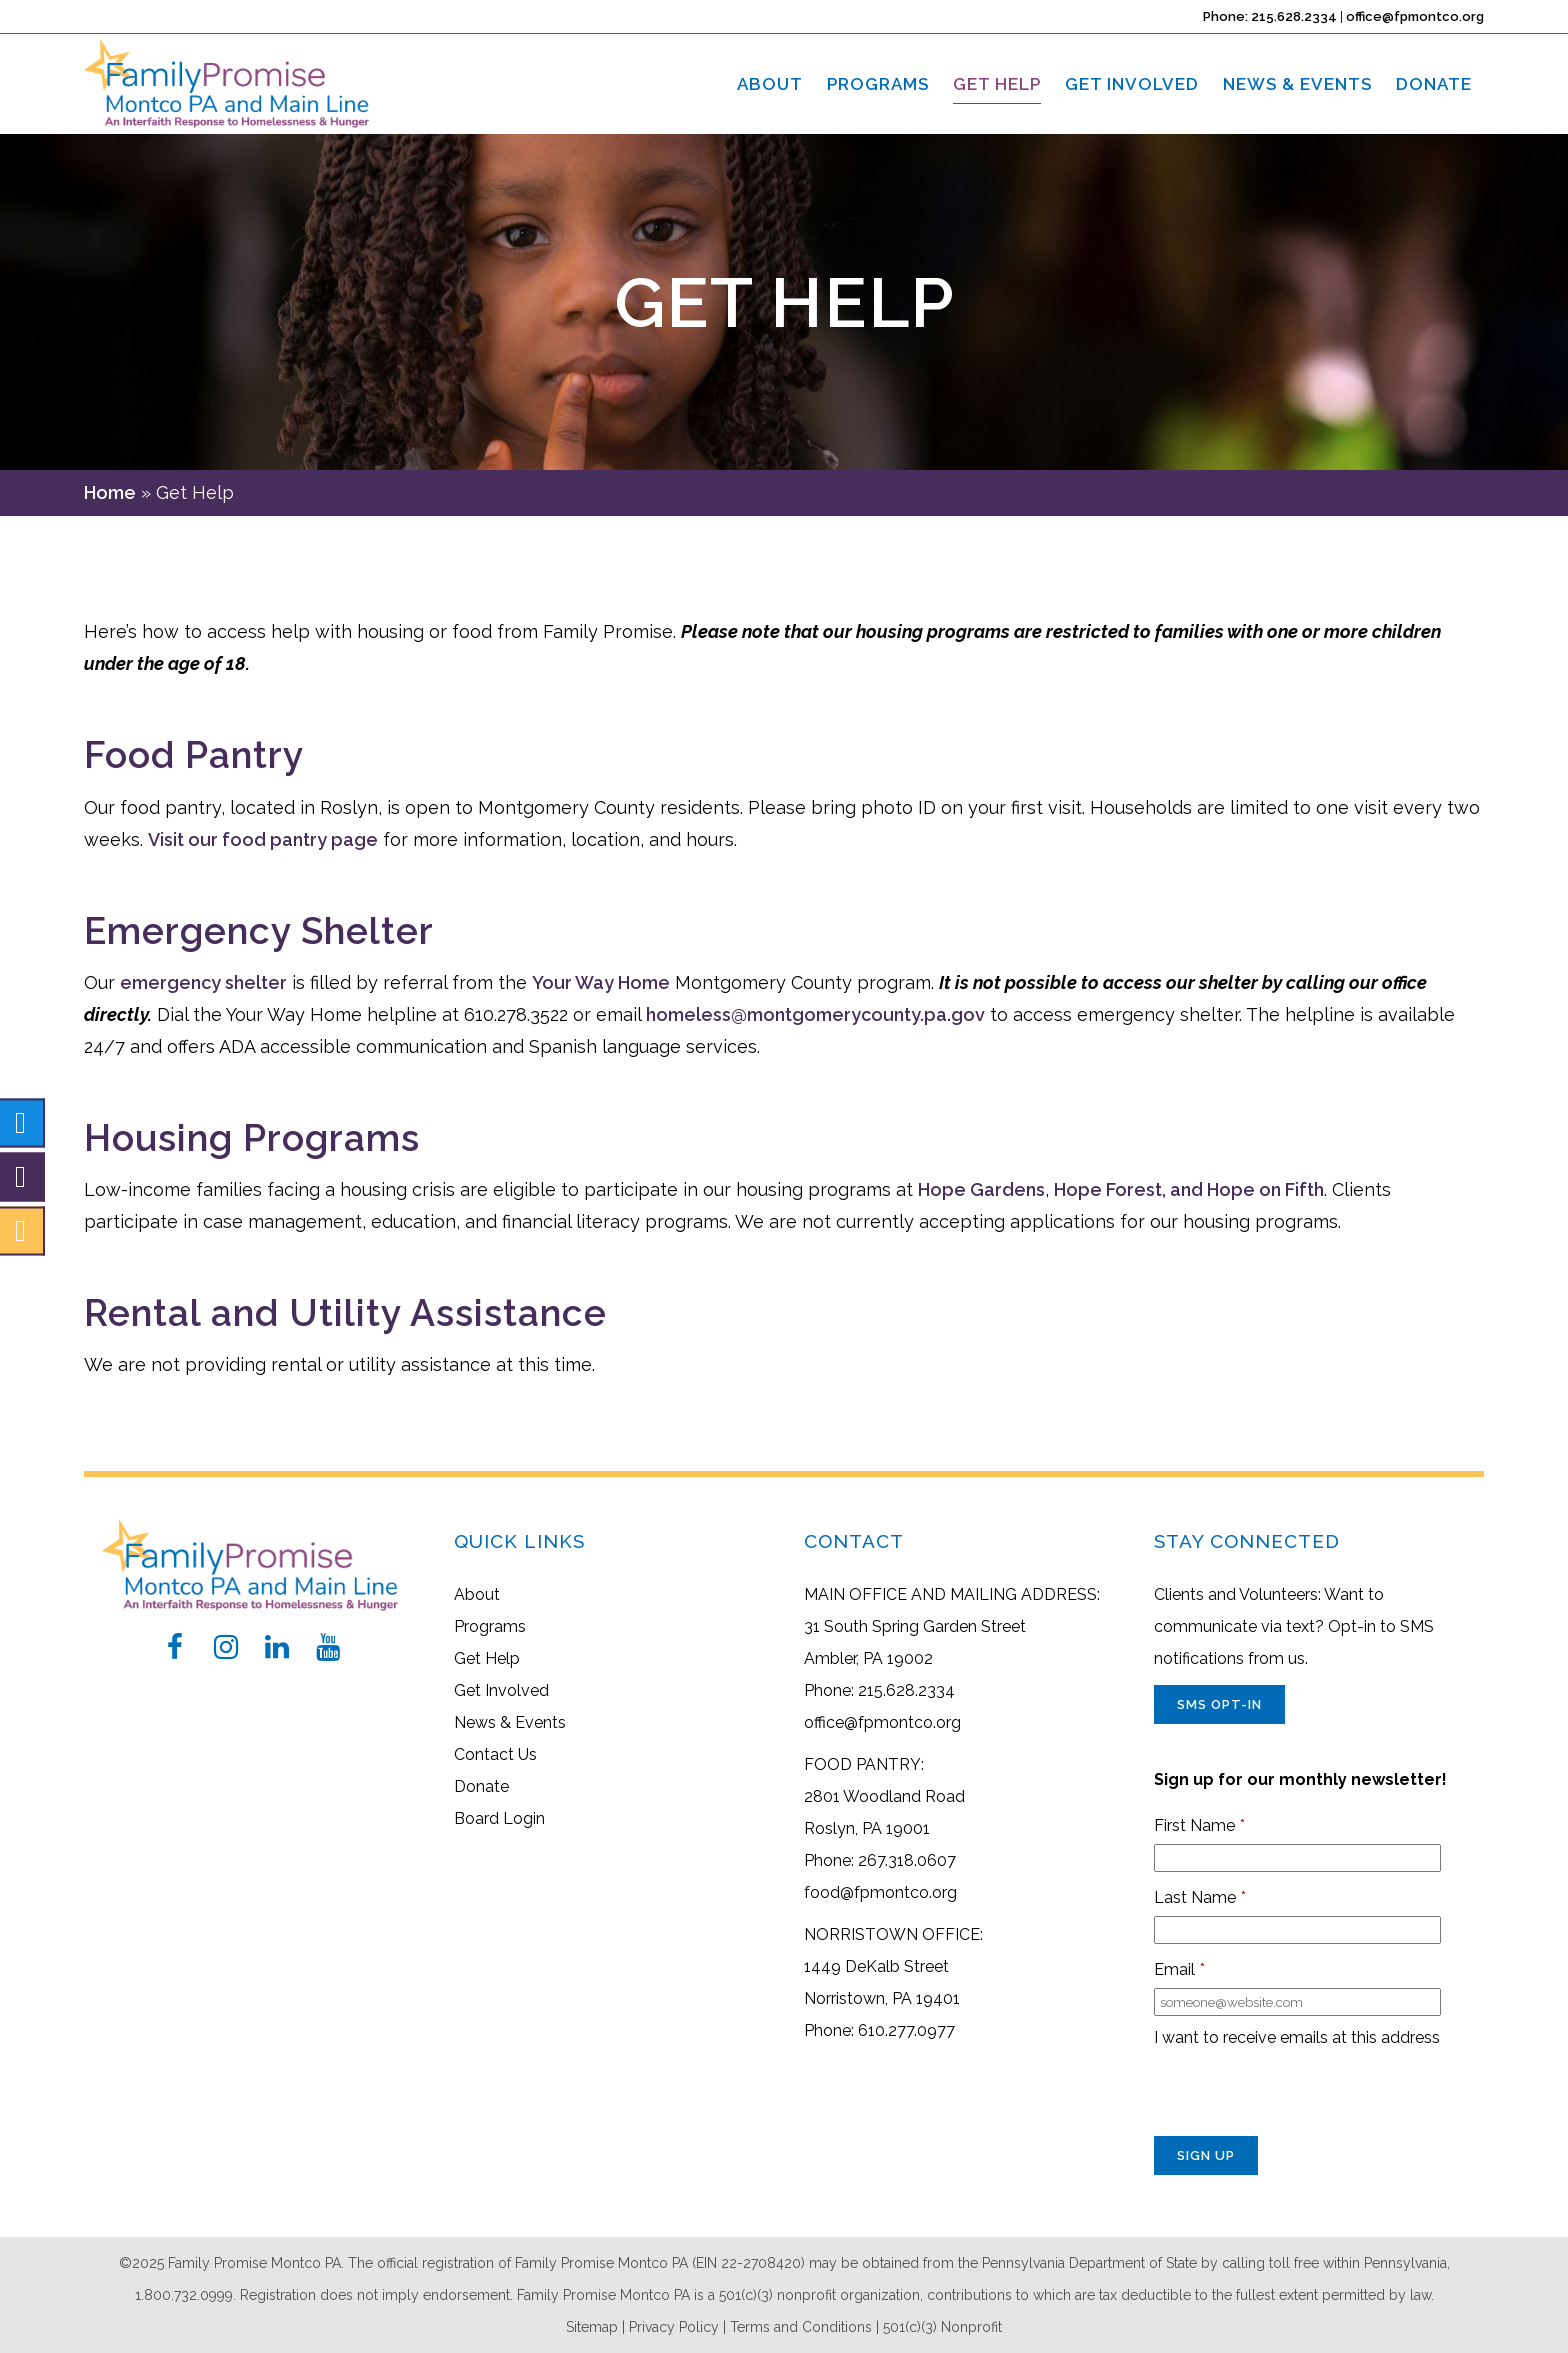 The width and height of the screenshot is (1568, 2353). I want to click on News & Events, so click(510, 1722).